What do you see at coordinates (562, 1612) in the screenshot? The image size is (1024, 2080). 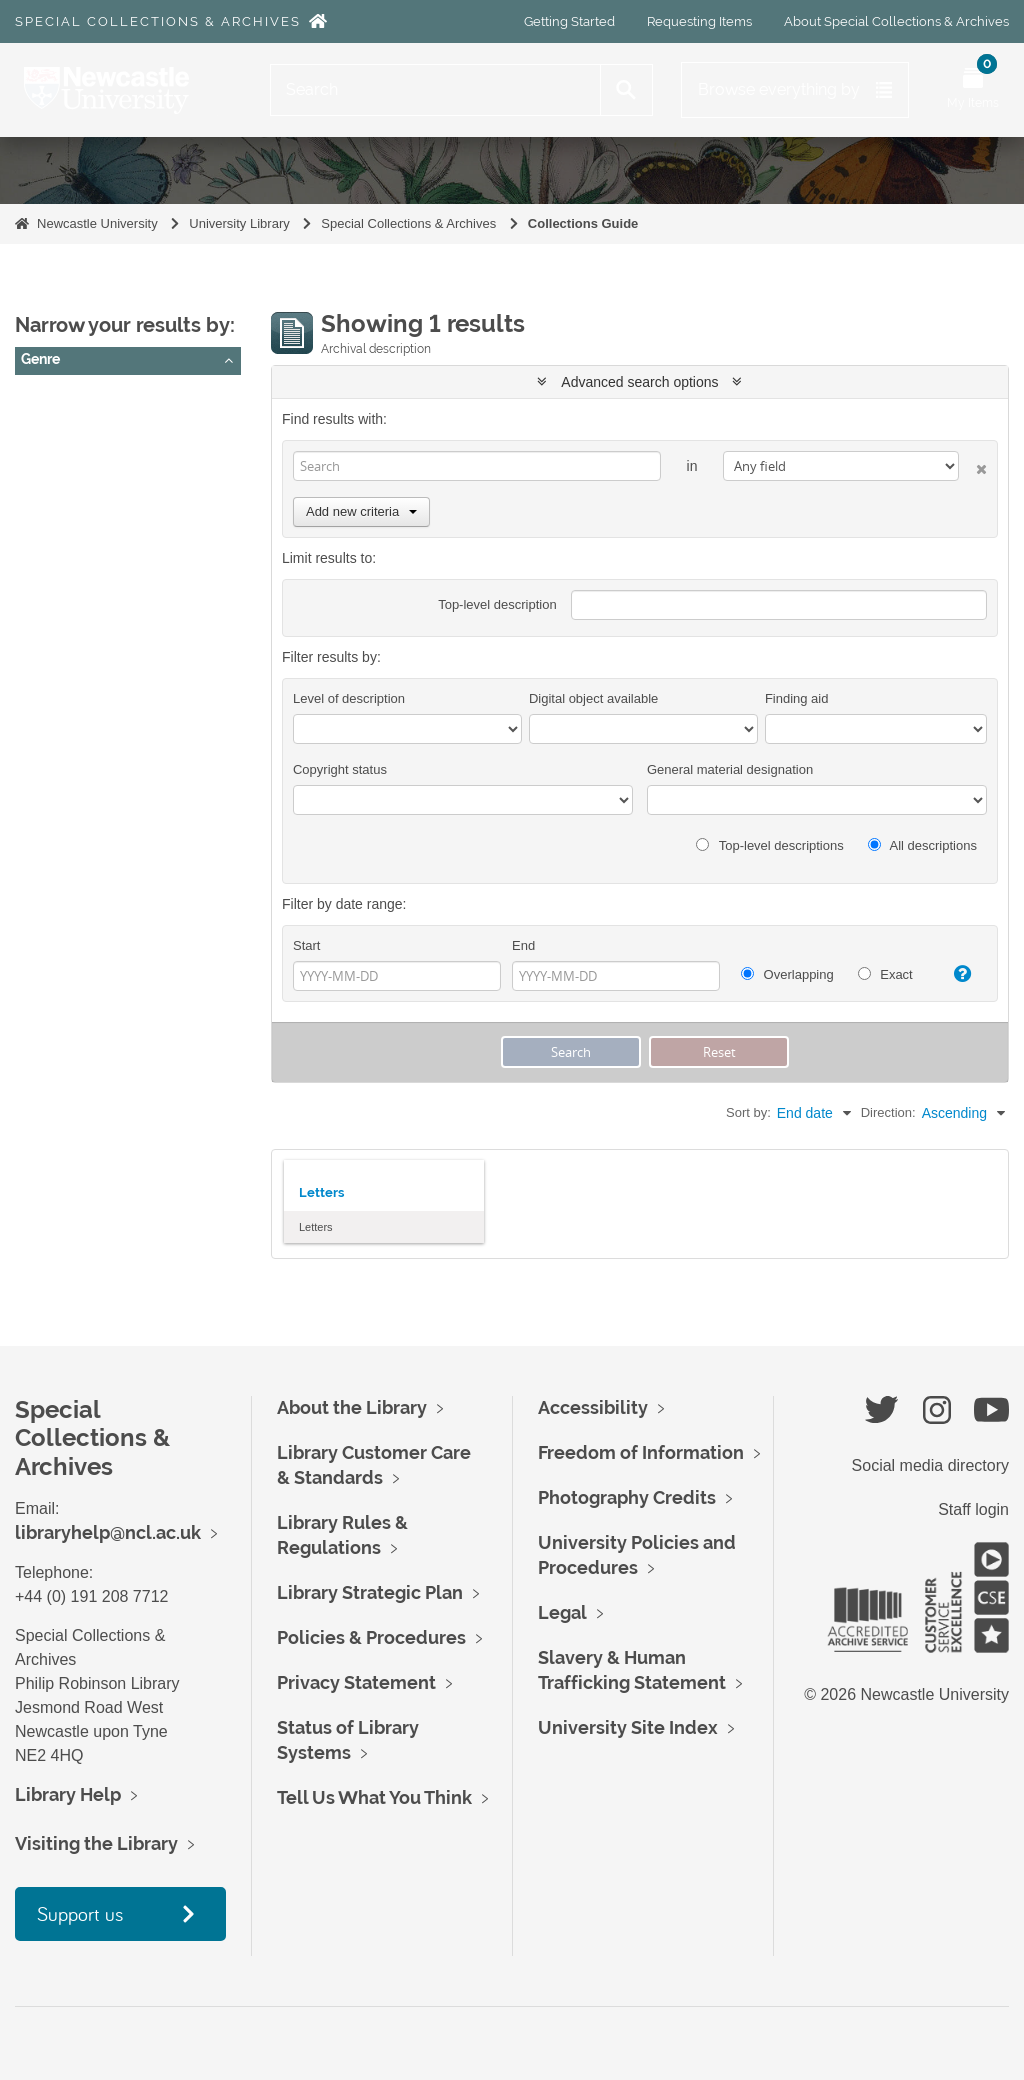 I see `Legal` at bounding box center [562, 1612].